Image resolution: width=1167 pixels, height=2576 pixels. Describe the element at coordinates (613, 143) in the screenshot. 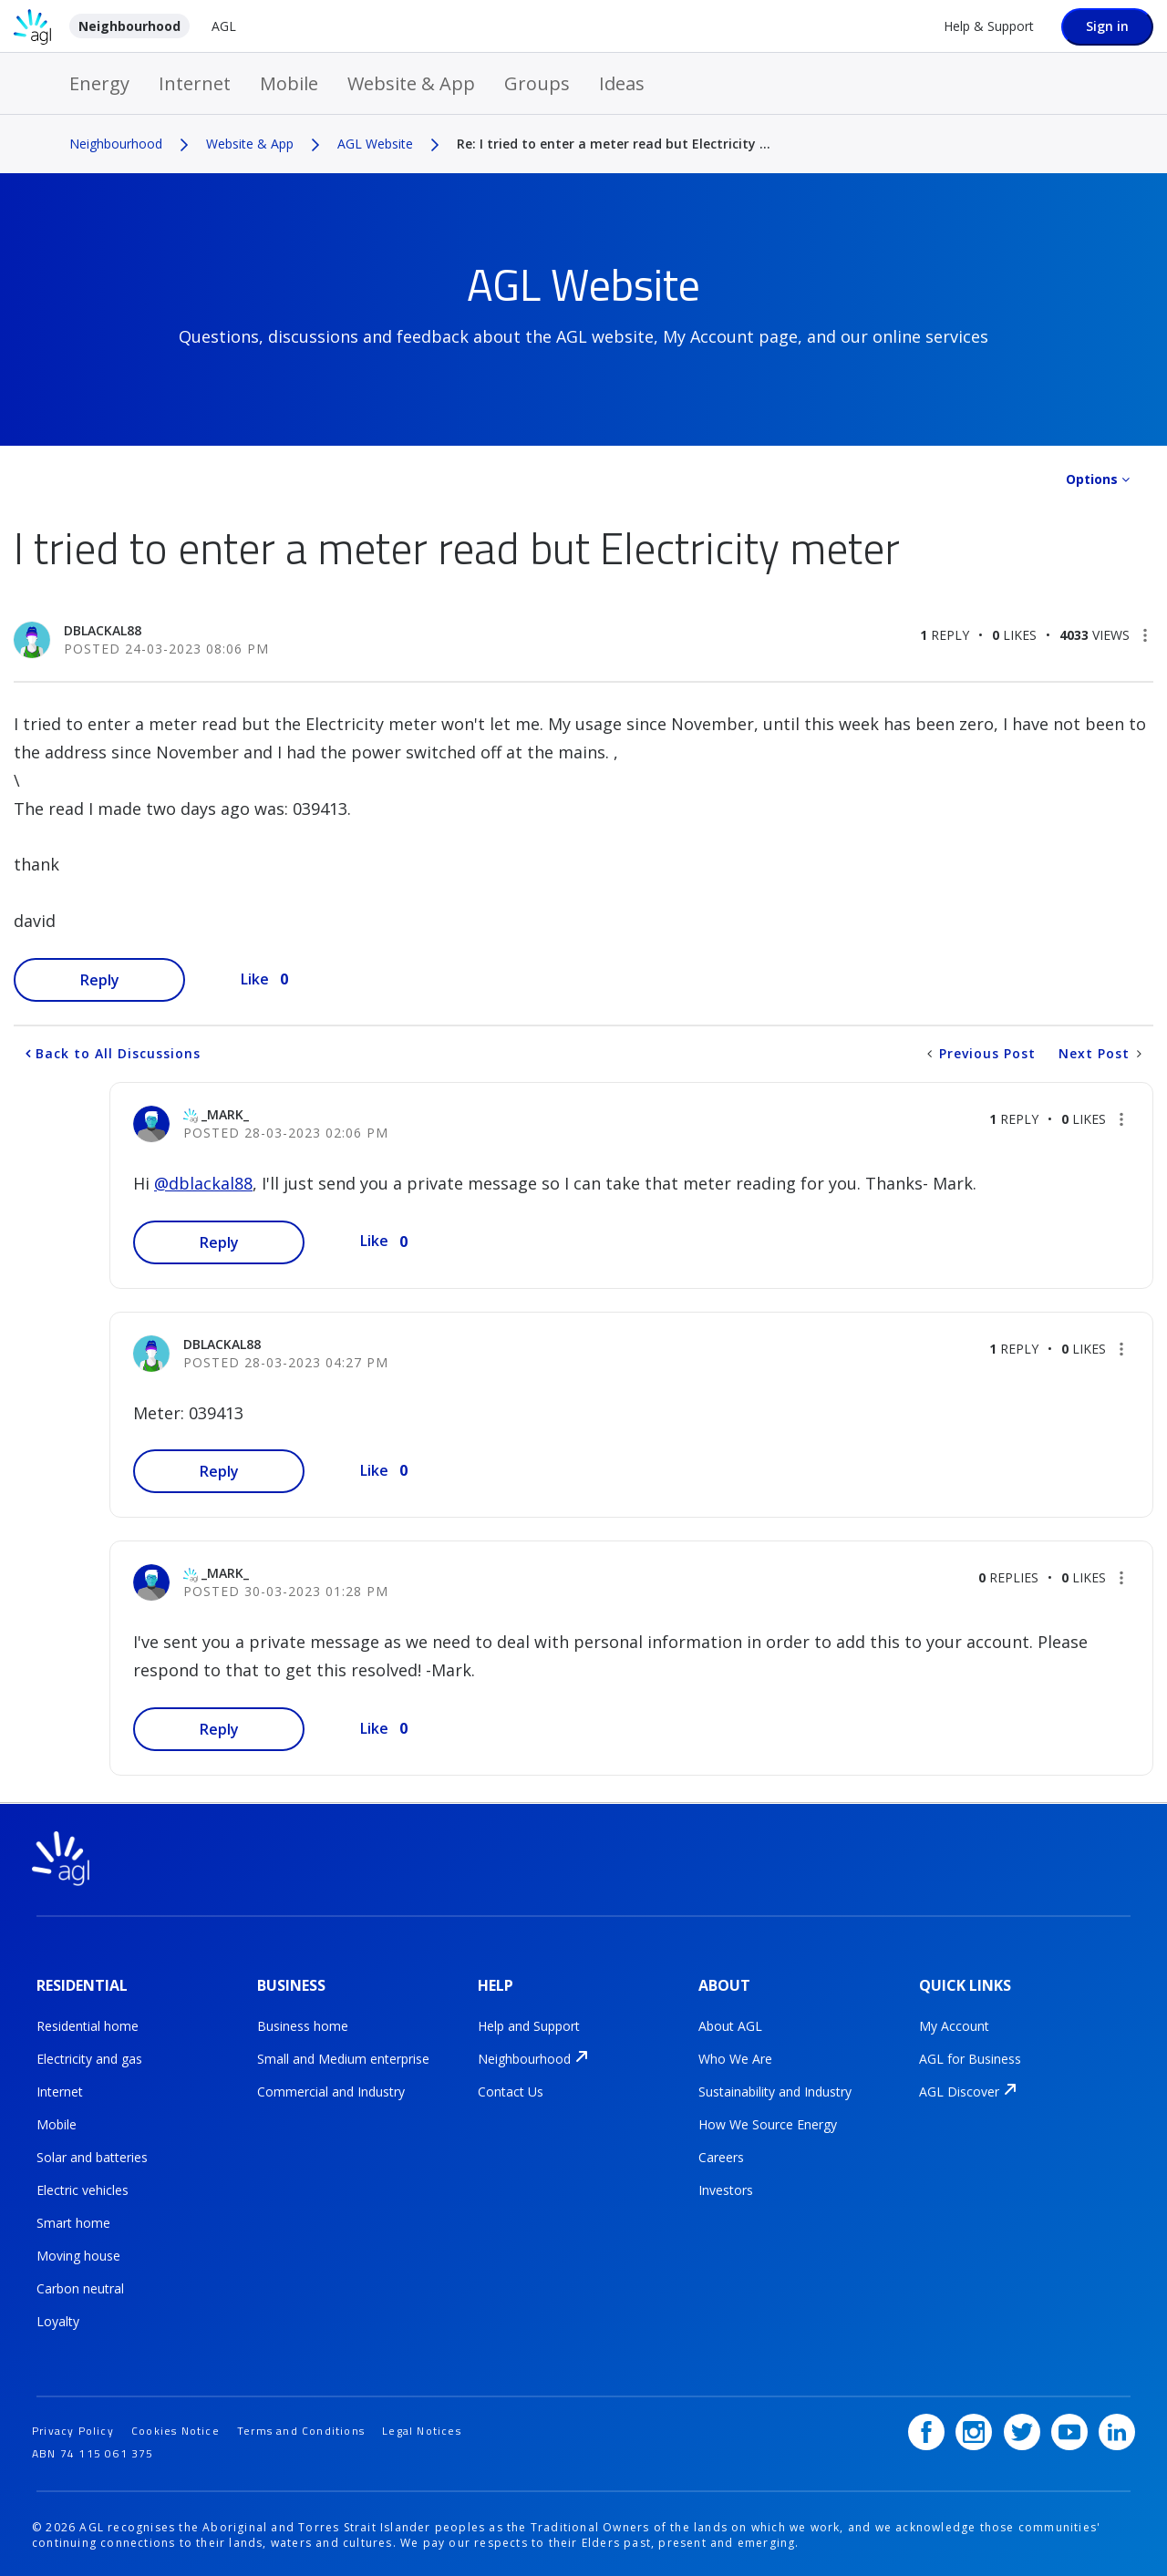

I see `Re: I tried to enter a meter read but Electricity ... [link]` at that location.